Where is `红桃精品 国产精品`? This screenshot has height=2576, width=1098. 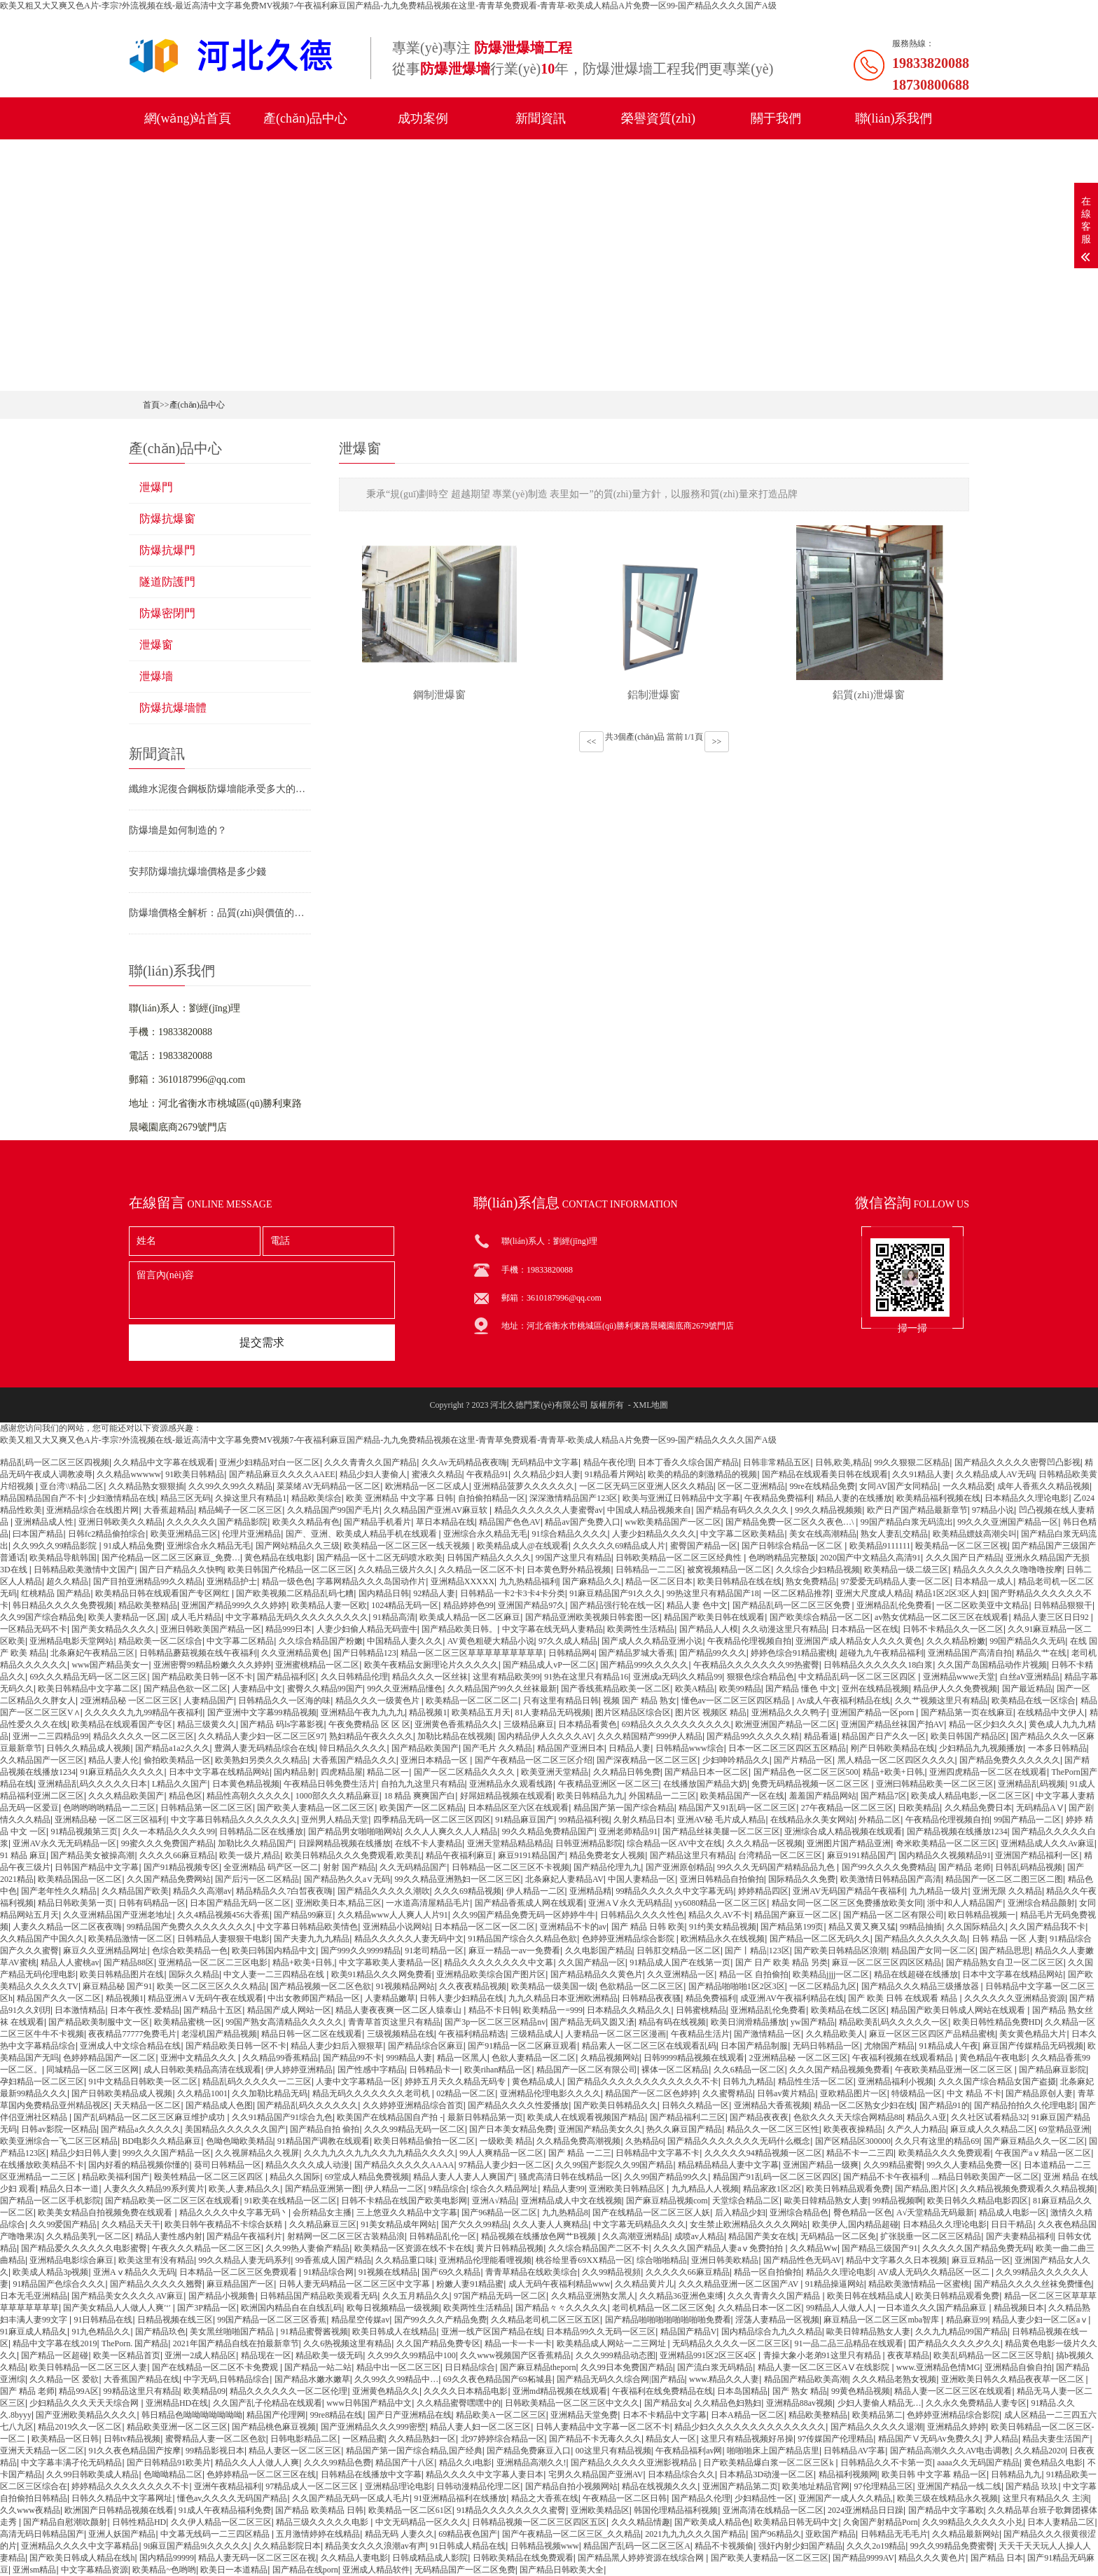
红桃精品 国产精品 is located at coordinates (55, 1593).